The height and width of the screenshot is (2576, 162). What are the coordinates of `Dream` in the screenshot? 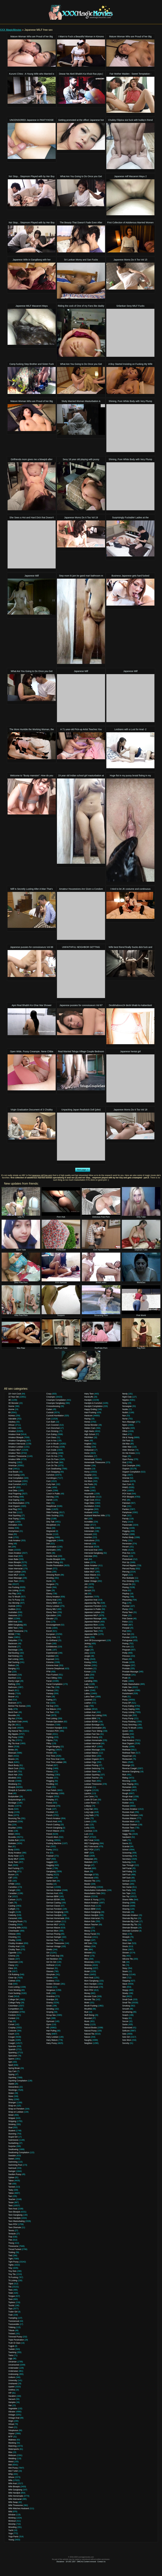 It's located at (49, 1568).